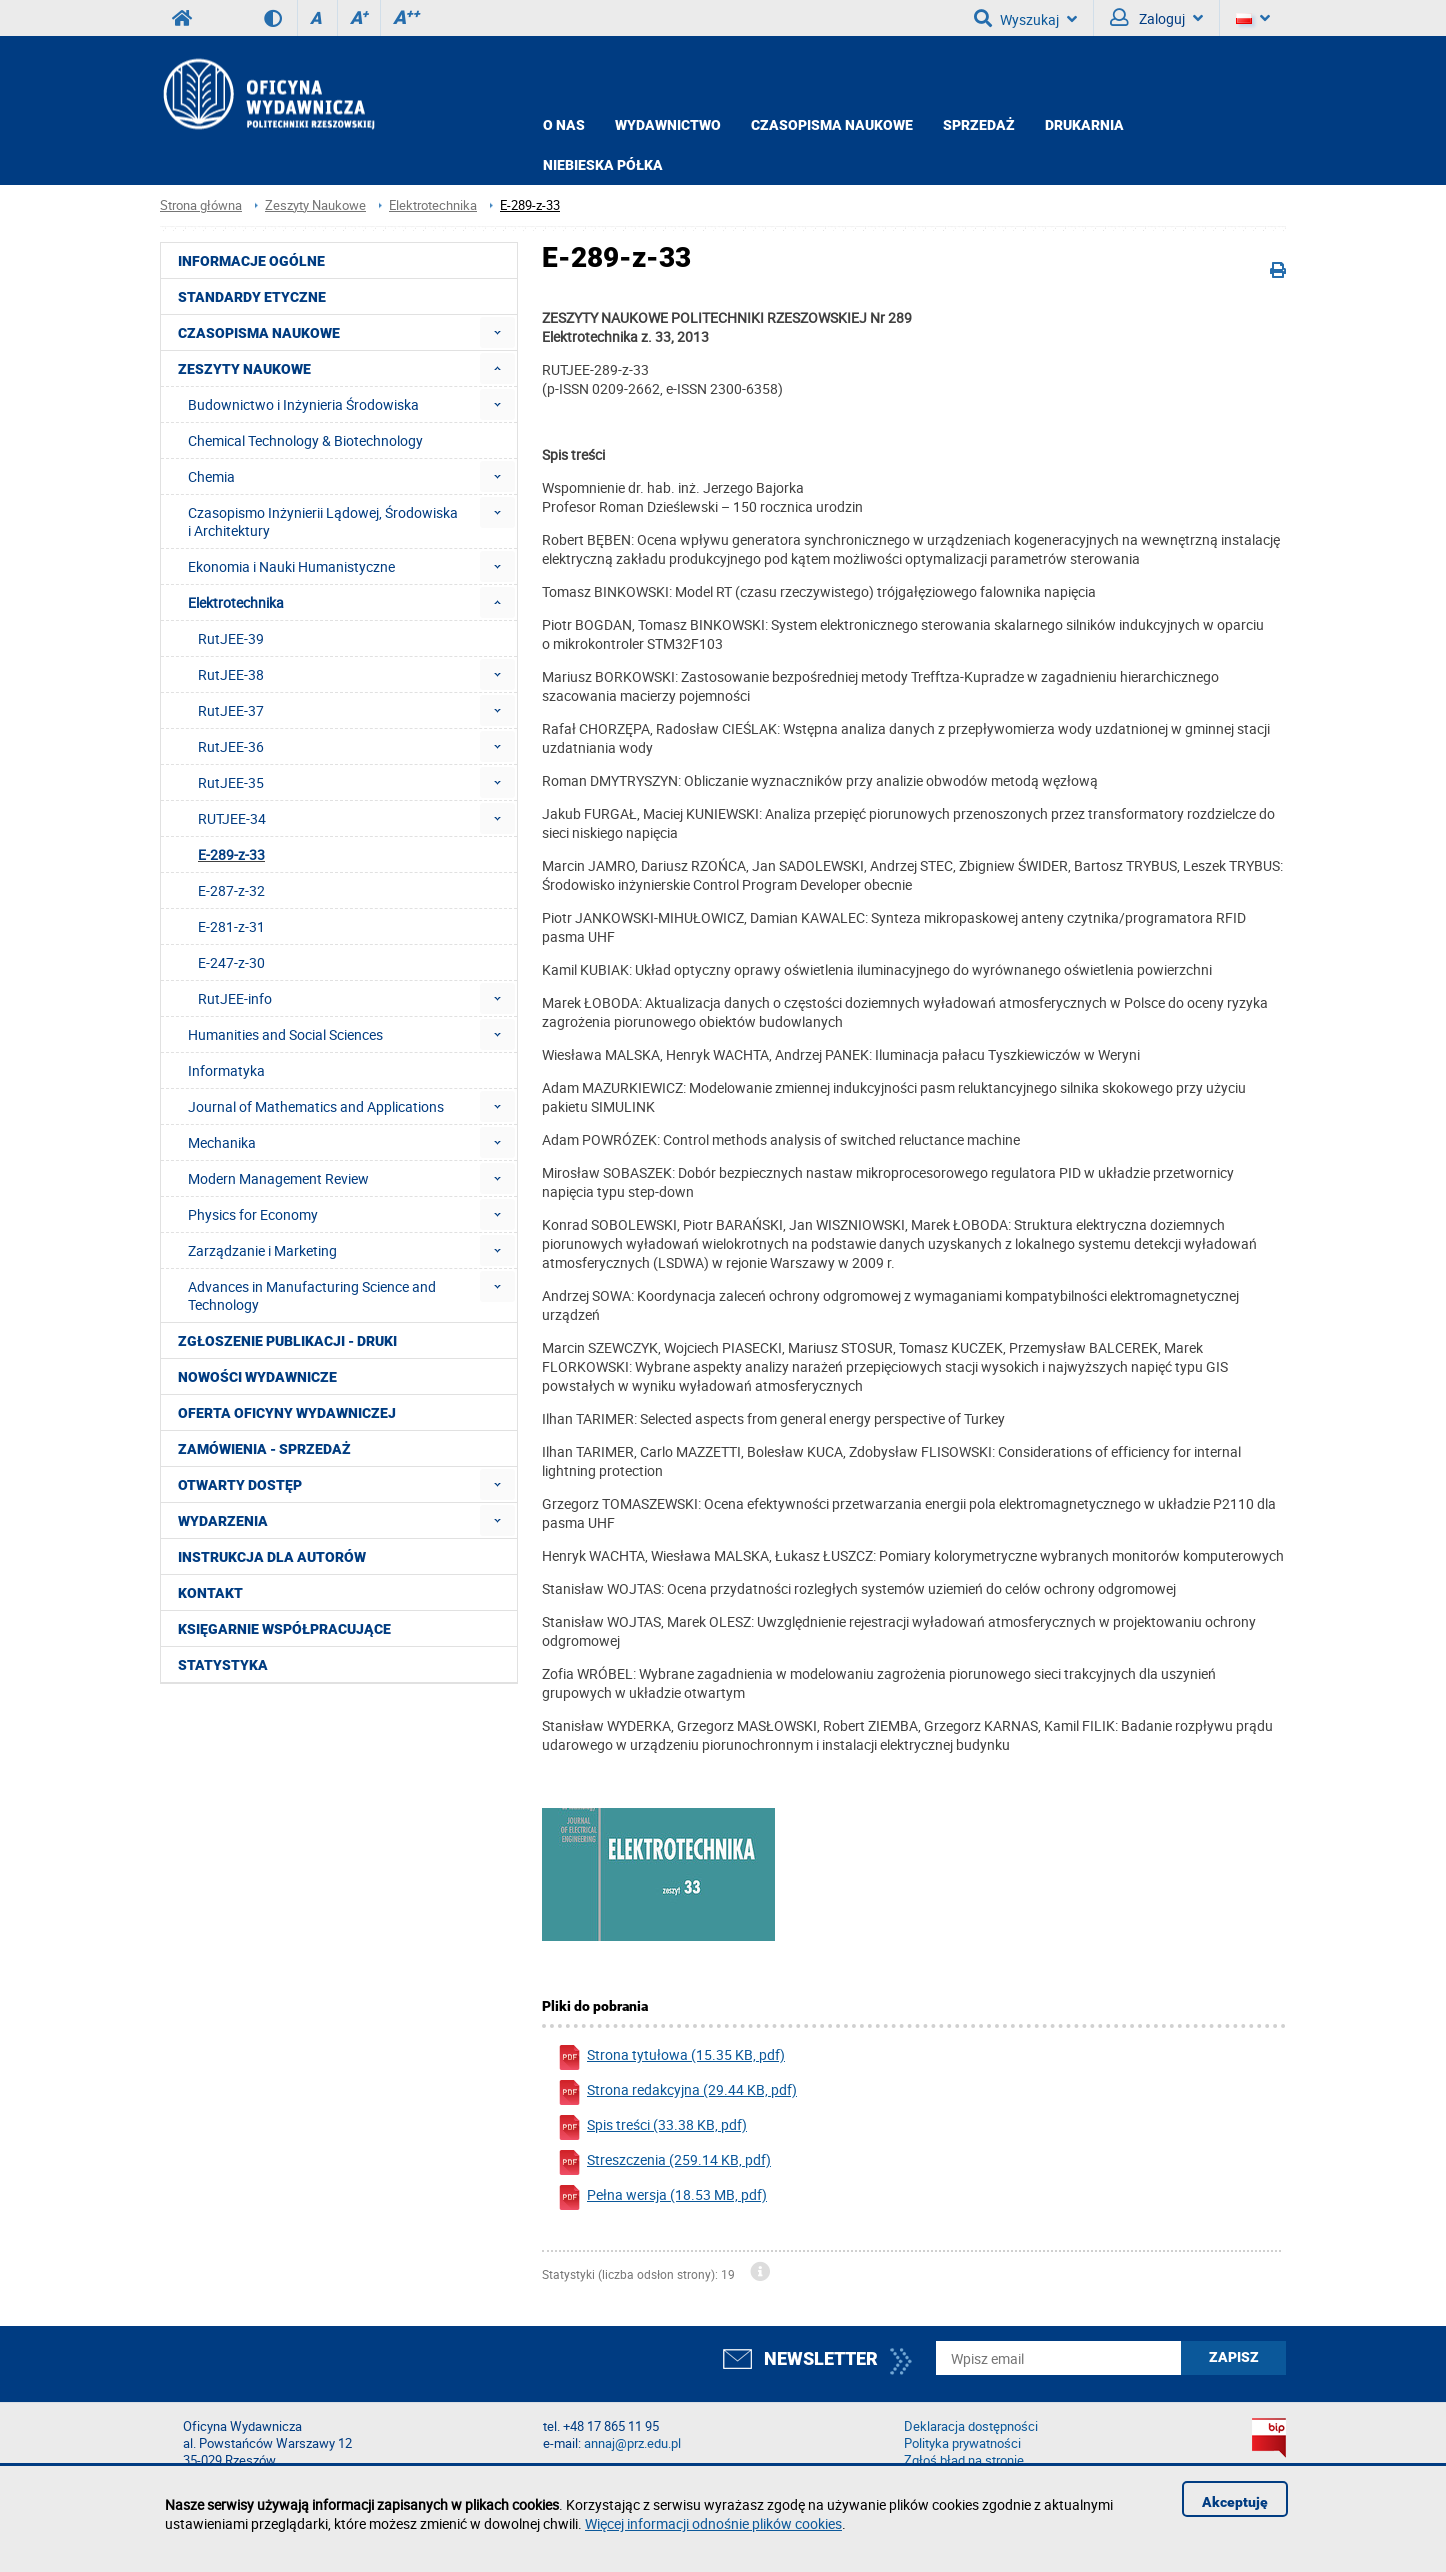  What do you see at coordinates (1253, 18) in the screenshot?
I see `[Język]` at bounding box center [1253, 18].